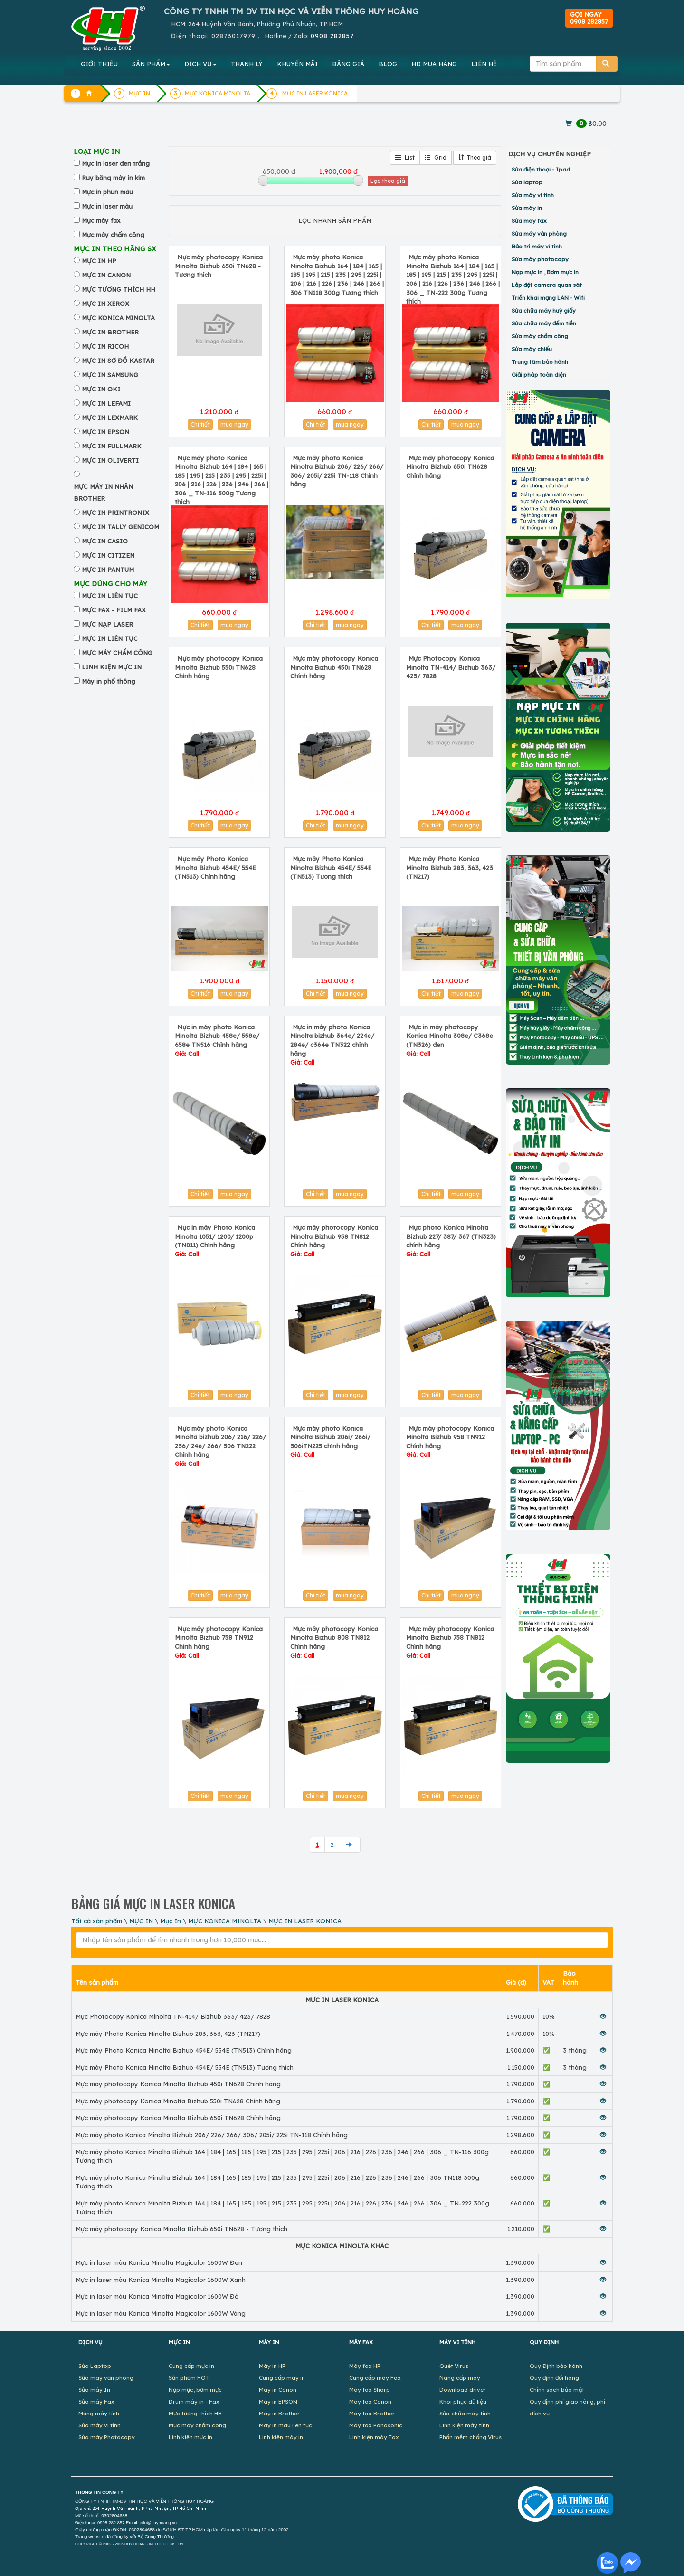 This screenshot has width=684, height=2576. Describe the element at coordinates (465, 2413) in the screenshot. I see `Sửa chữa máy tính` at that location.